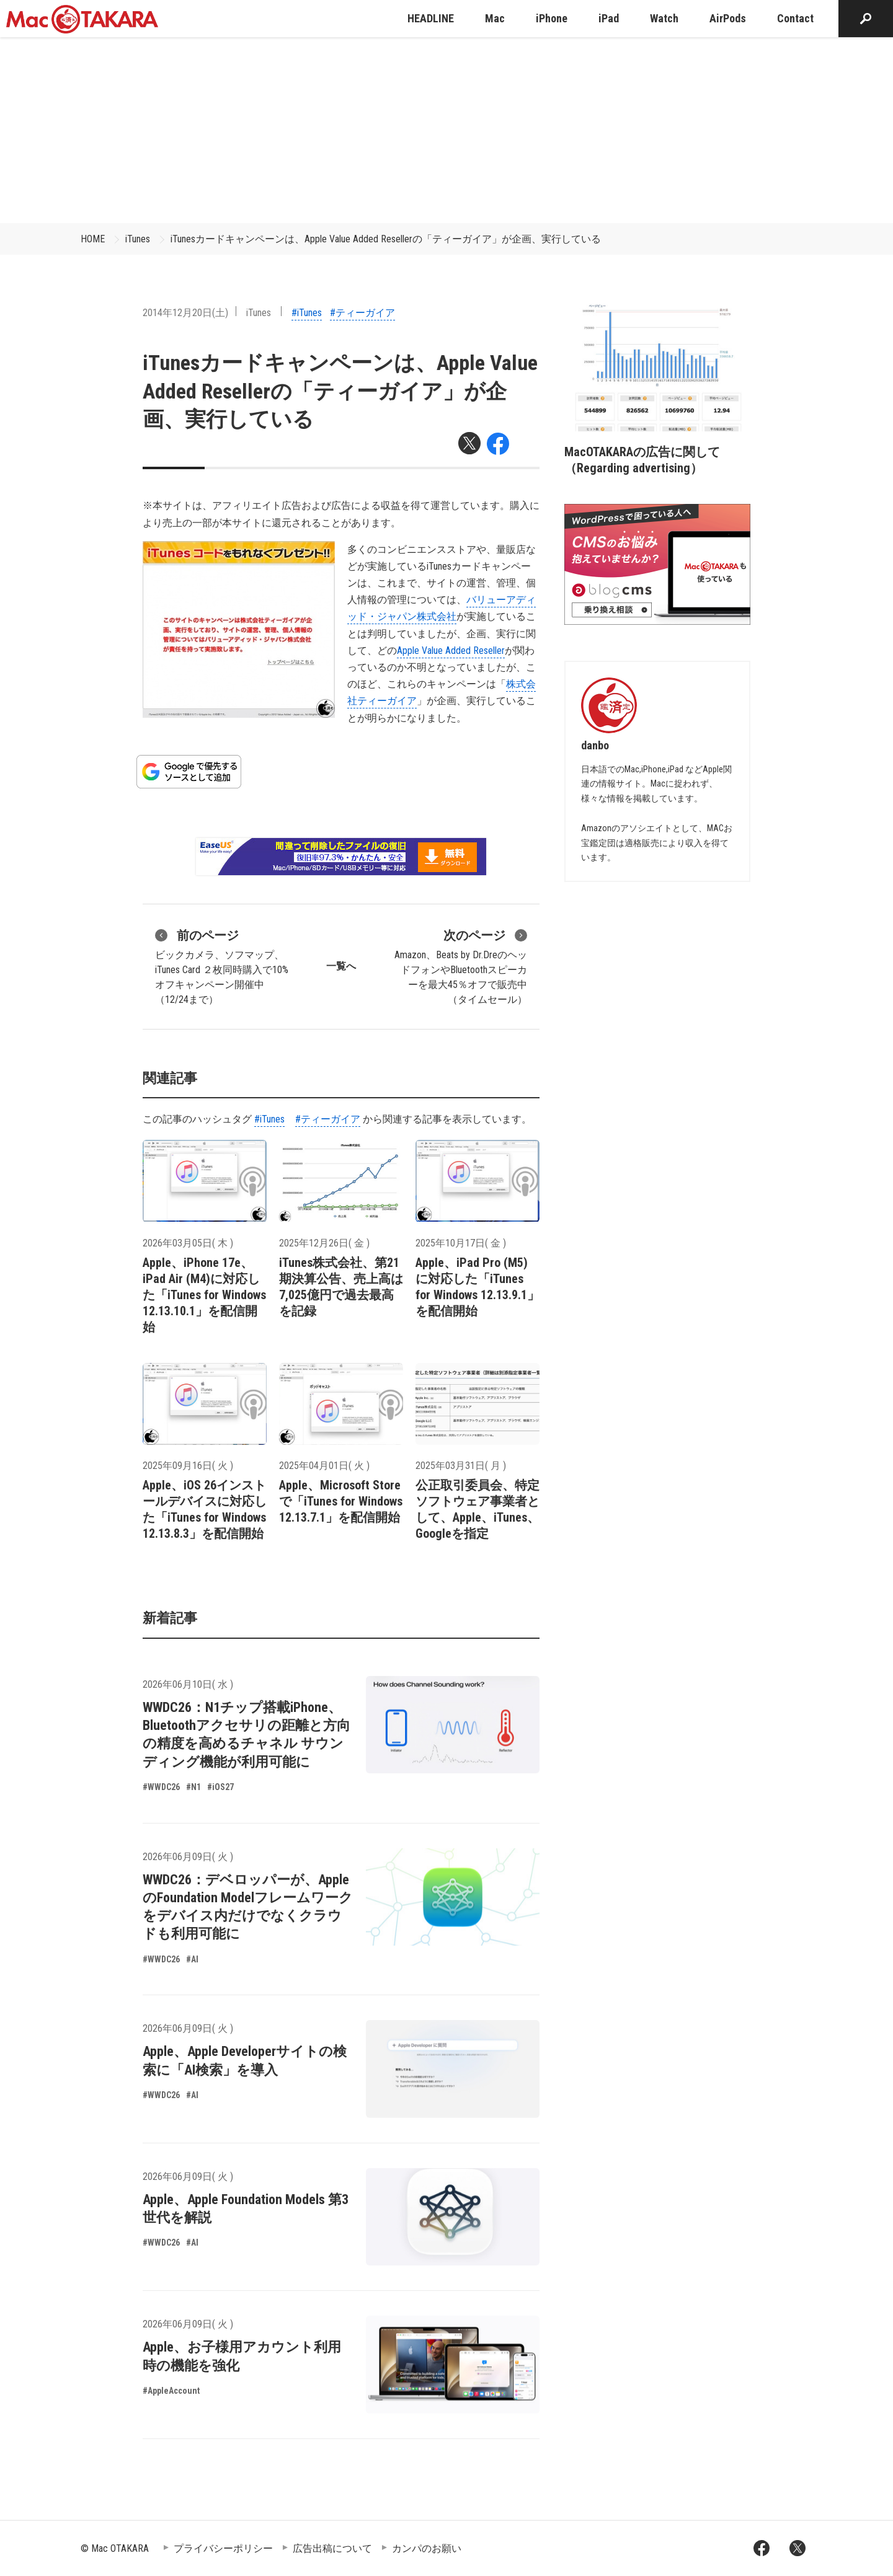 The height and width of the screenshot is (2576, 893). Describe the element at coordinates (460, 965) in the screenshot. I see `Amazon、Beats by Dr.DreのヘッドフォンやBluetoothスピーカーを最大45％オフで販売中（タイムセール）` at that location.